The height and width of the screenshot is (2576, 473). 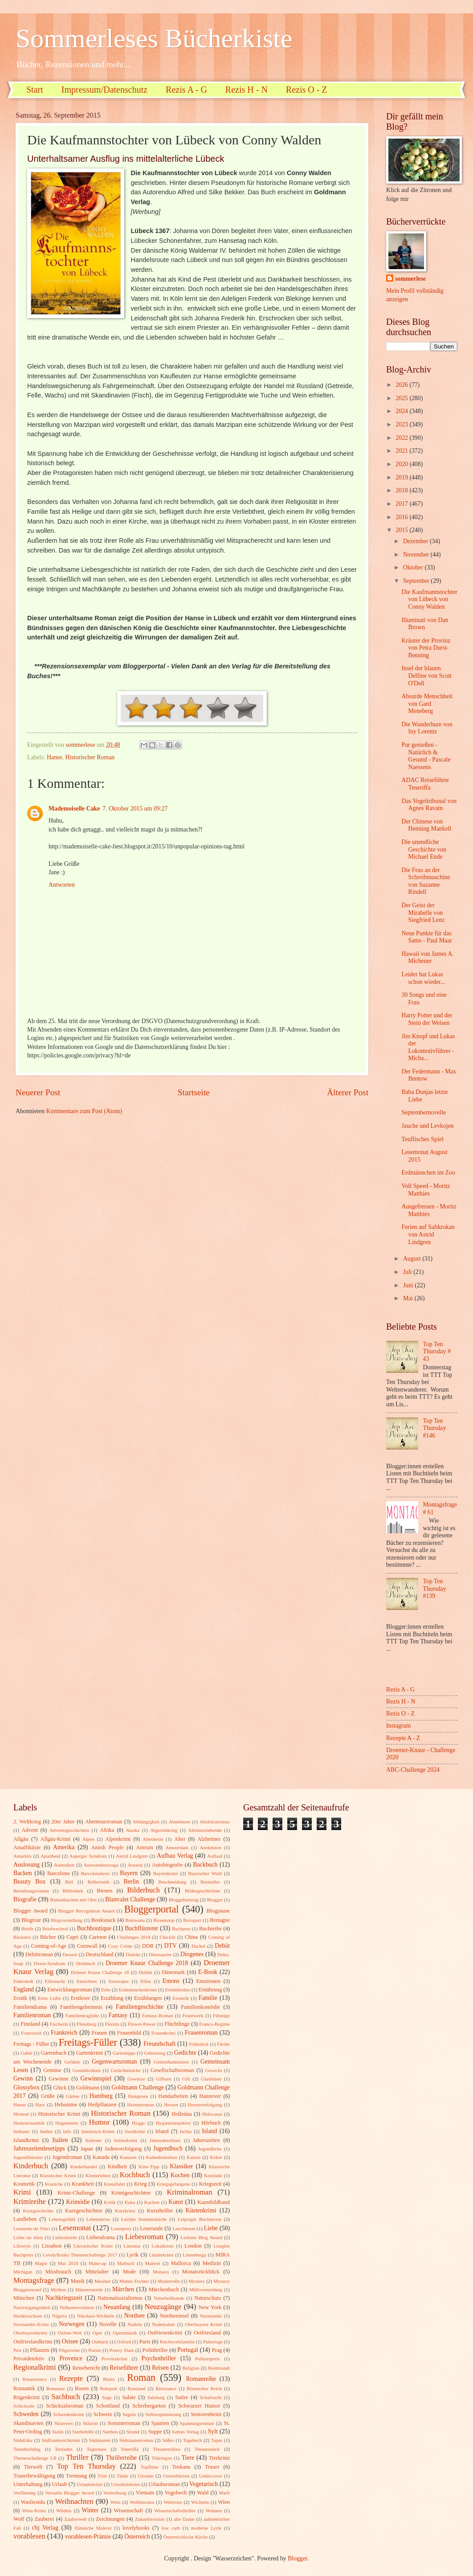 What do you see at coordinates (39, 1954) in the screenshot?
I see `Debütroman` at bounding box center [39, 1954].